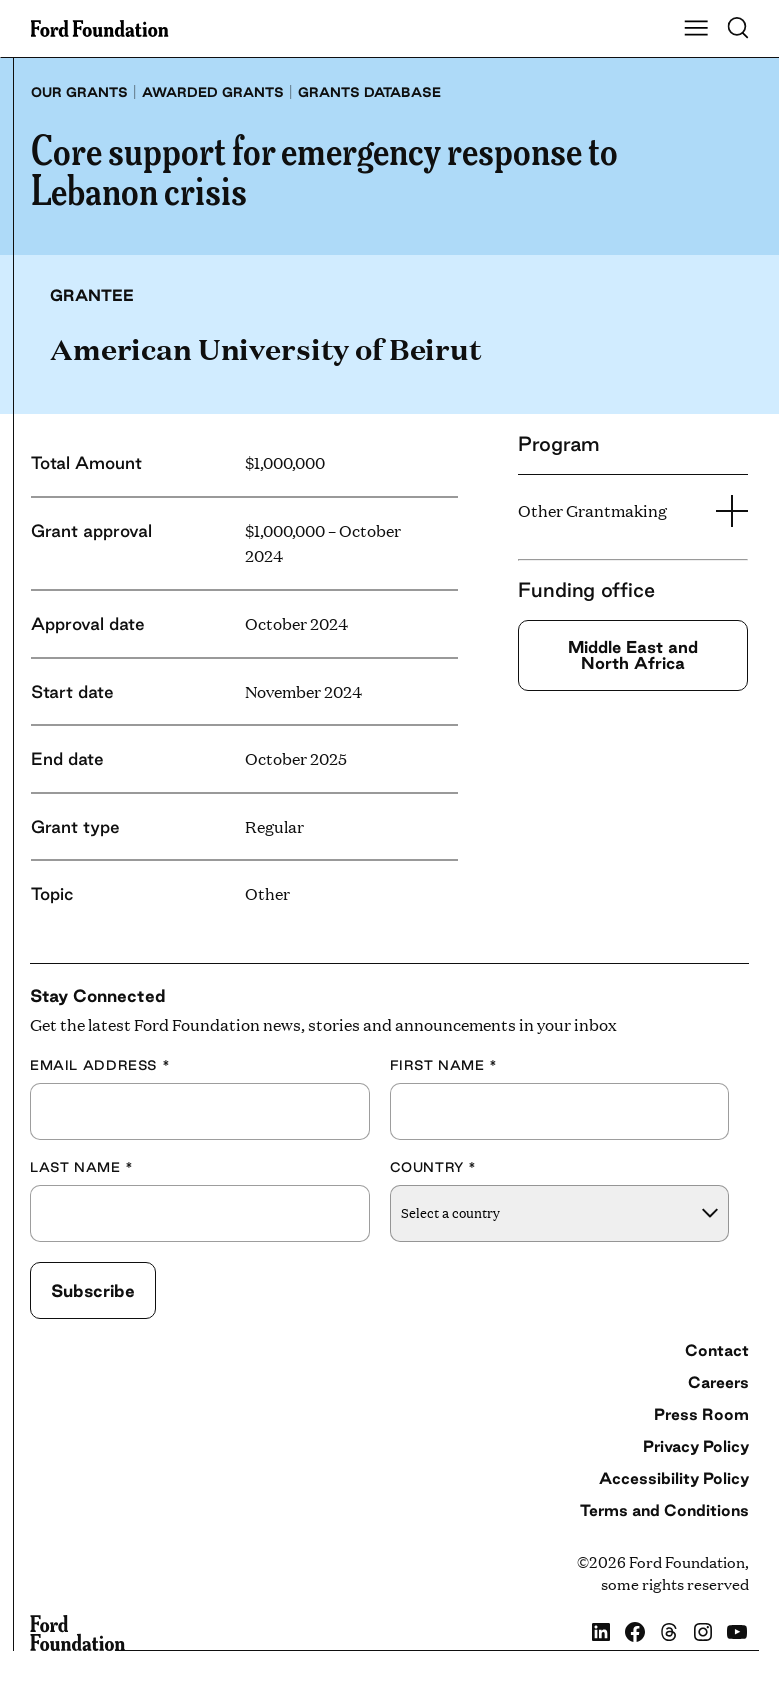 Image resolution: width=779 pixels, height=1691 pixels. I want to click on [Show Main Navigation Menu], so click(696, 29).